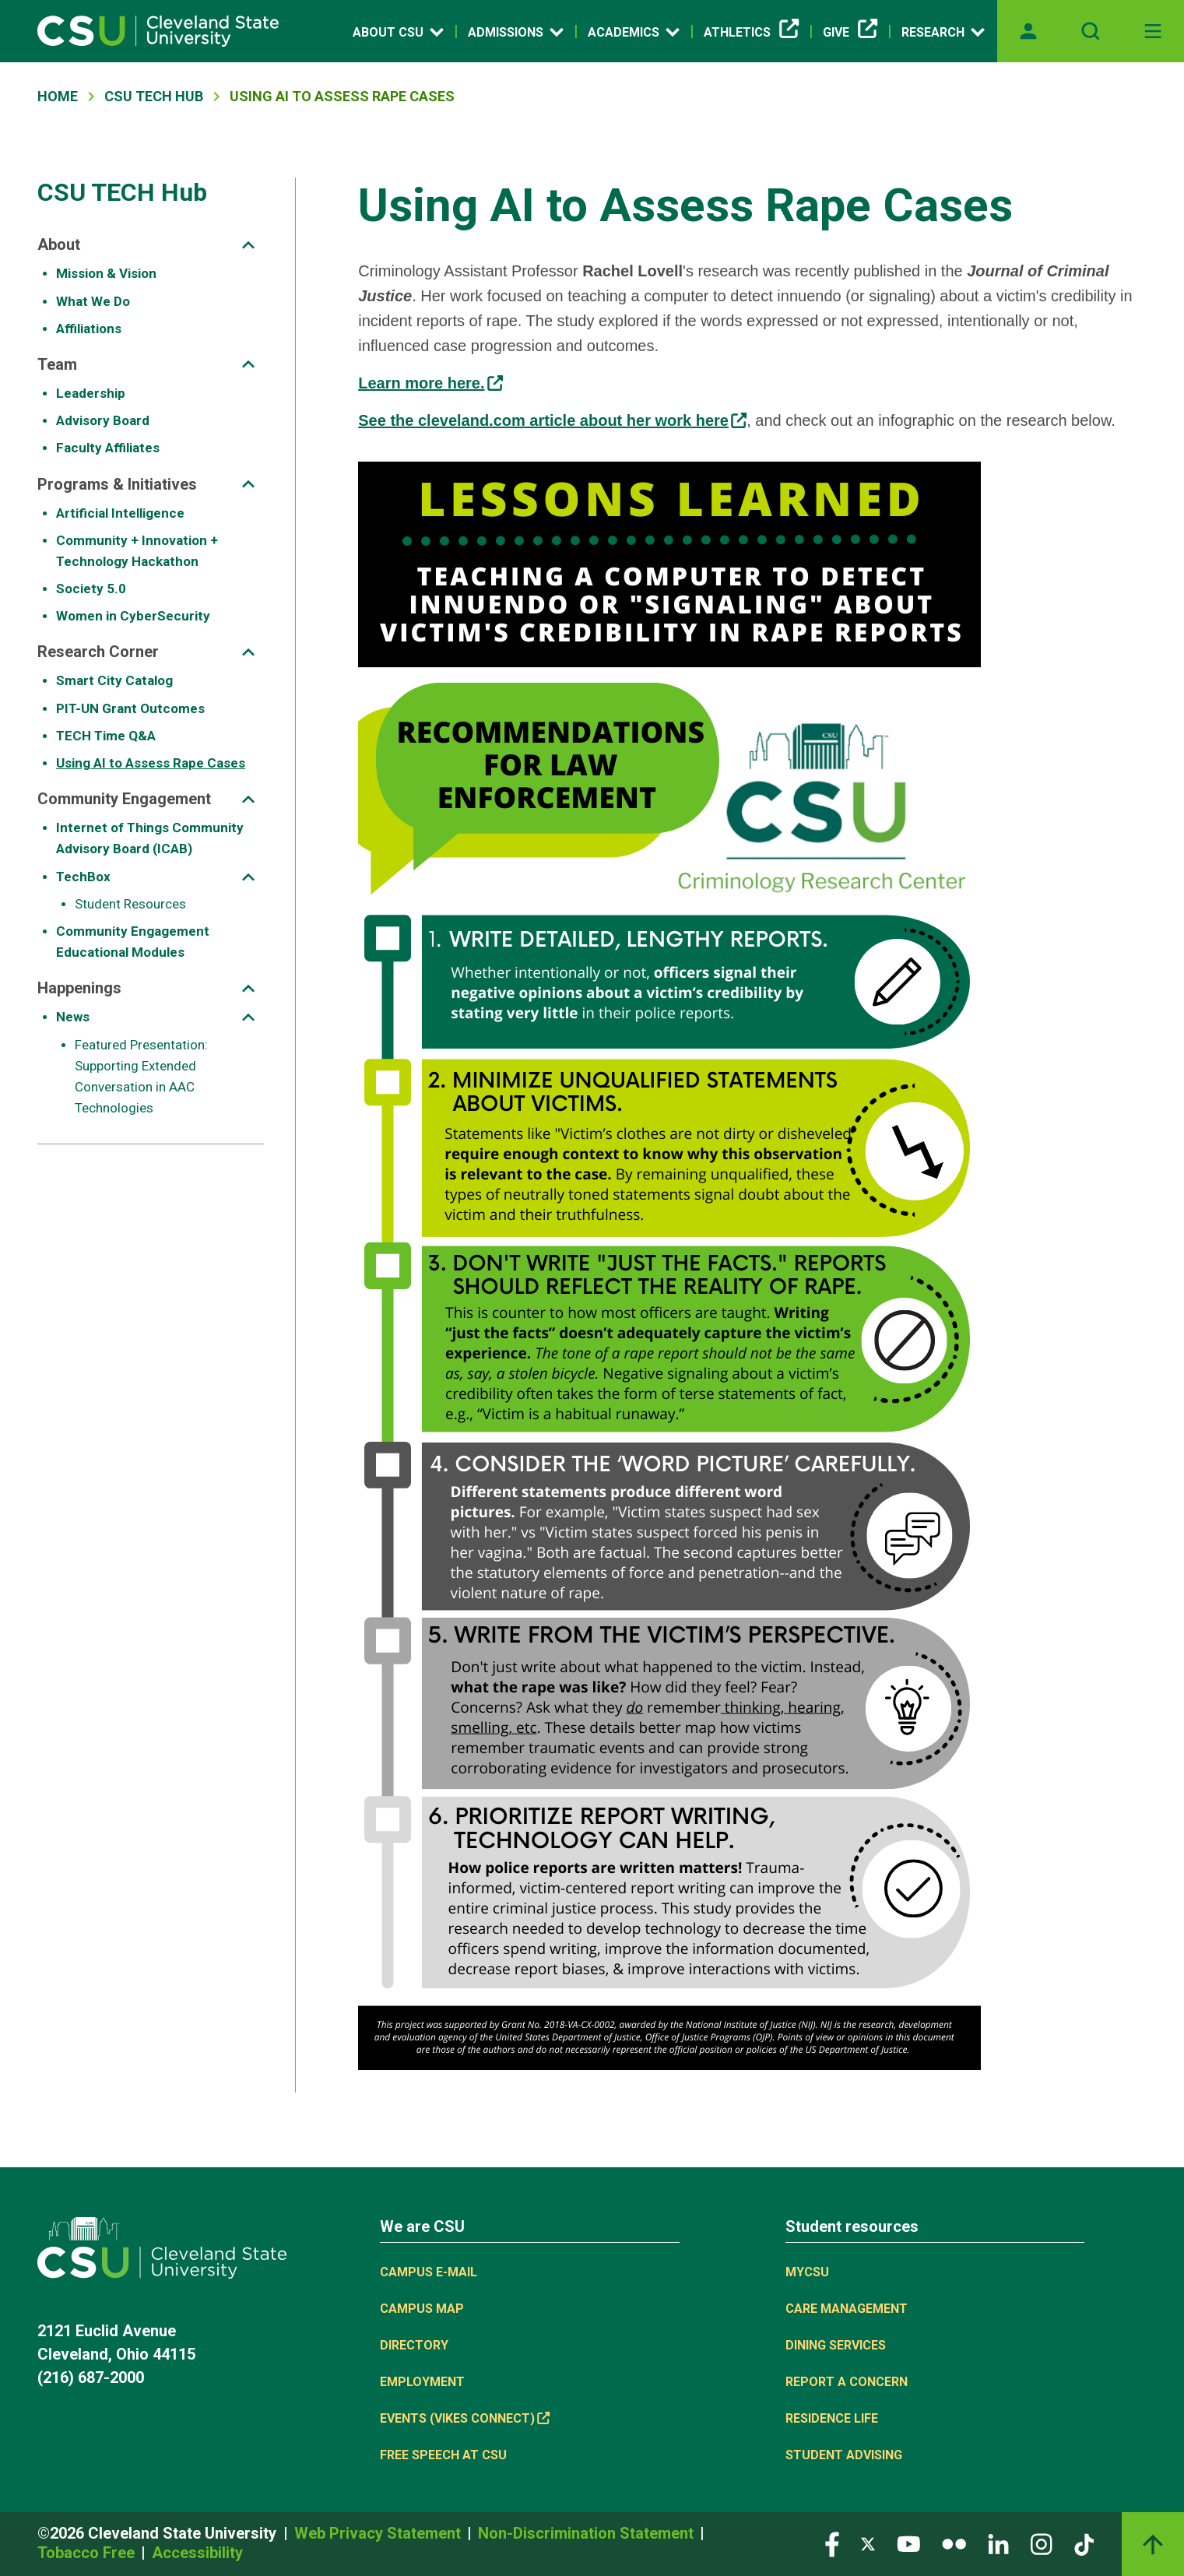 This screenshot has height=2576, width=1184. What do you see at coordinates (1041, 2543) in the screenshot?
I see `[Visit our Instagram page]` at bounding box center [1041, 2543].